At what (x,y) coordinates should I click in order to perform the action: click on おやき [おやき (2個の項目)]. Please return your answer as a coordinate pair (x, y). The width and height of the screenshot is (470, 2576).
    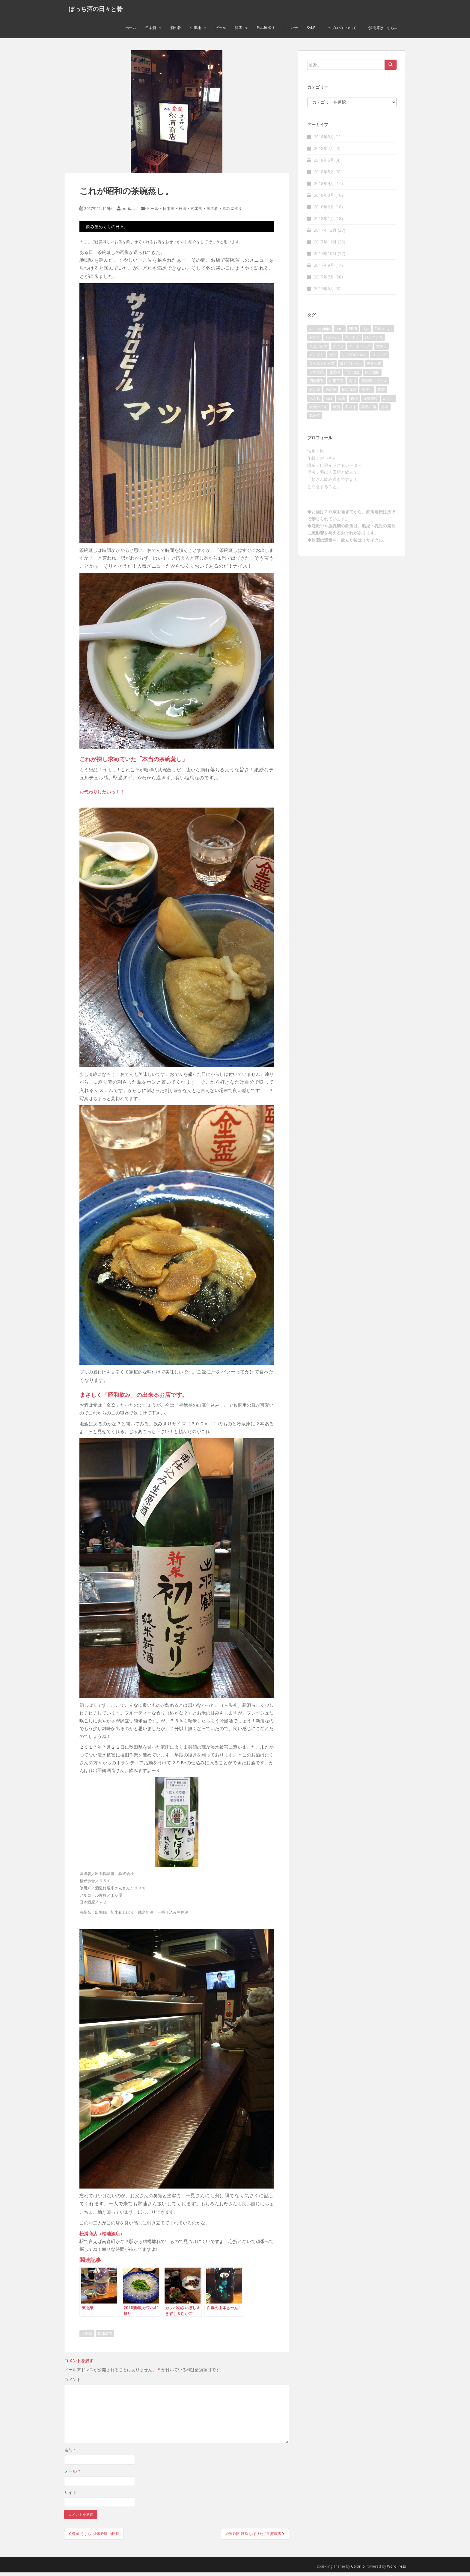
    Looking at the image, I should click on (314, 340).